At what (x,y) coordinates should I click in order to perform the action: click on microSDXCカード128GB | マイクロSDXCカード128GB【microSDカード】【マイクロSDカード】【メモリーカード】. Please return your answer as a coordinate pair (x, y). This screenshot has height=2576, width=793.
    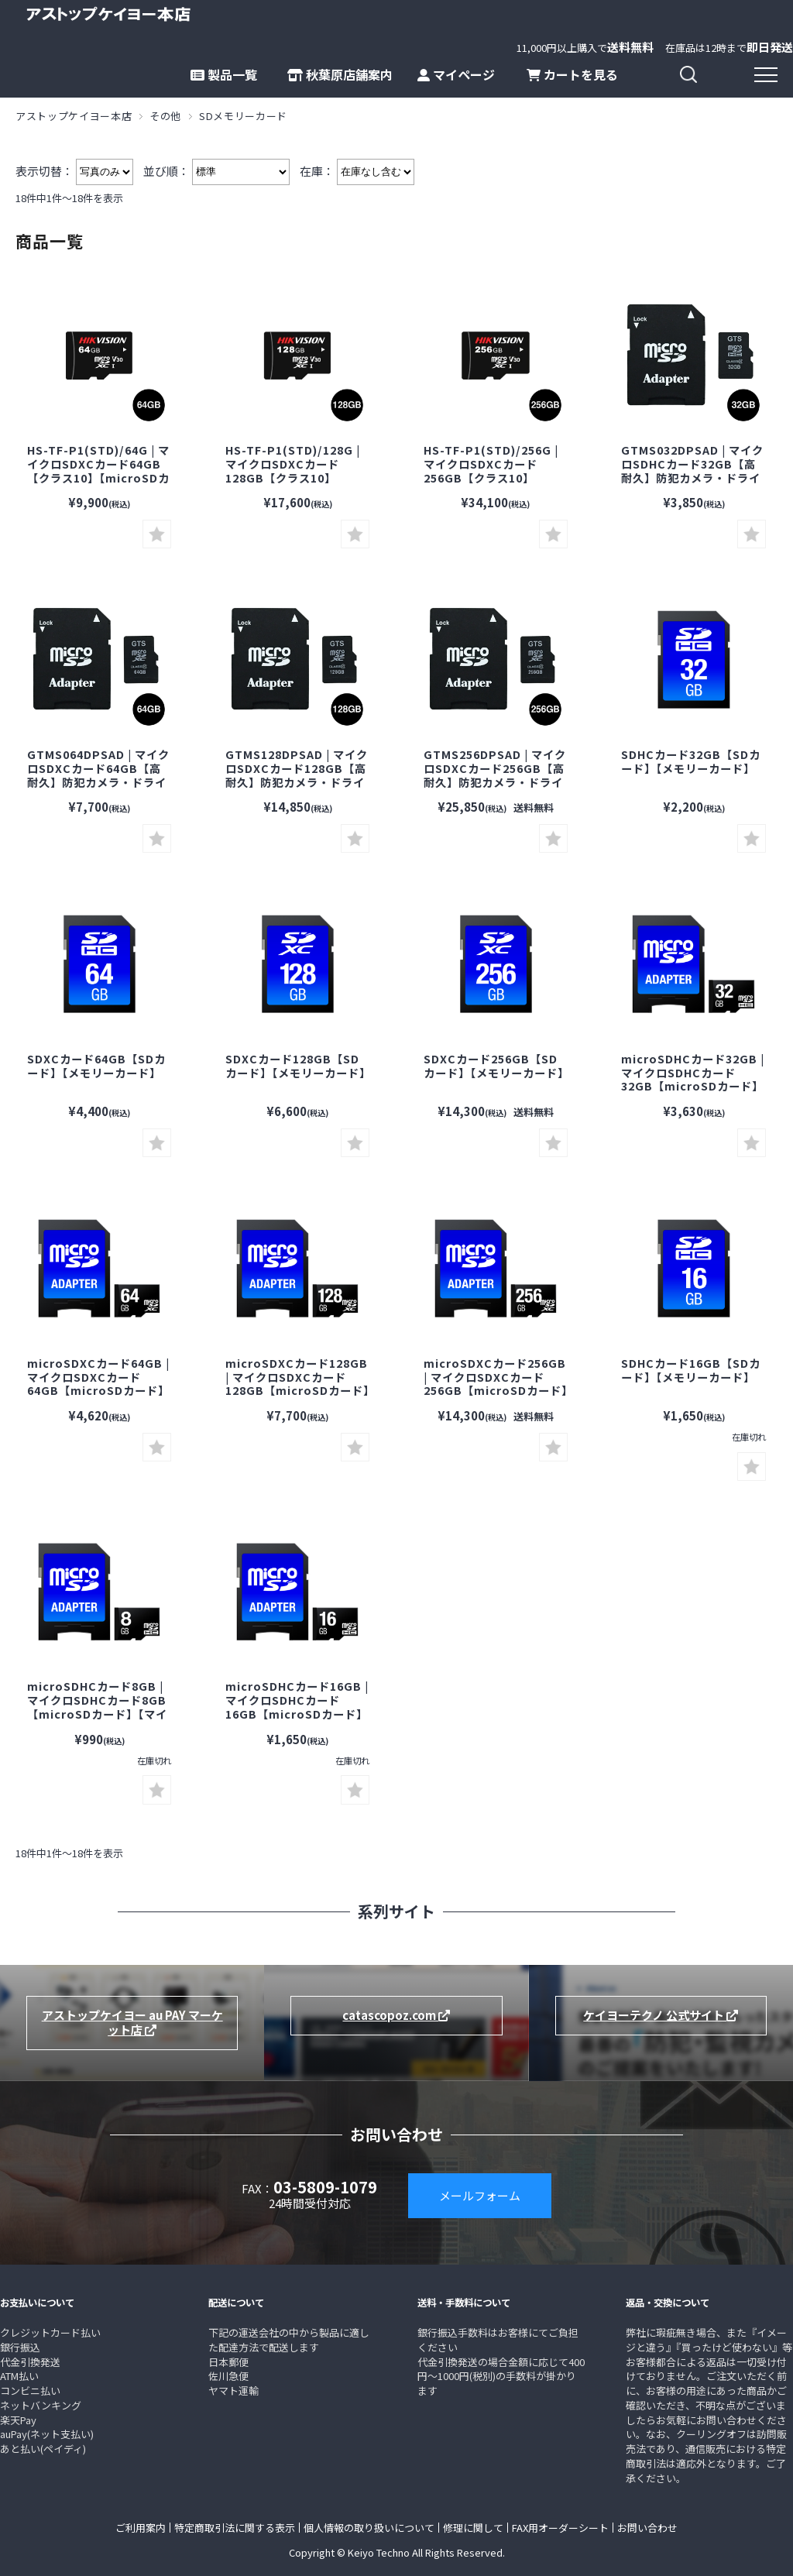
    Looking at the image, I should click on (297, 1390).